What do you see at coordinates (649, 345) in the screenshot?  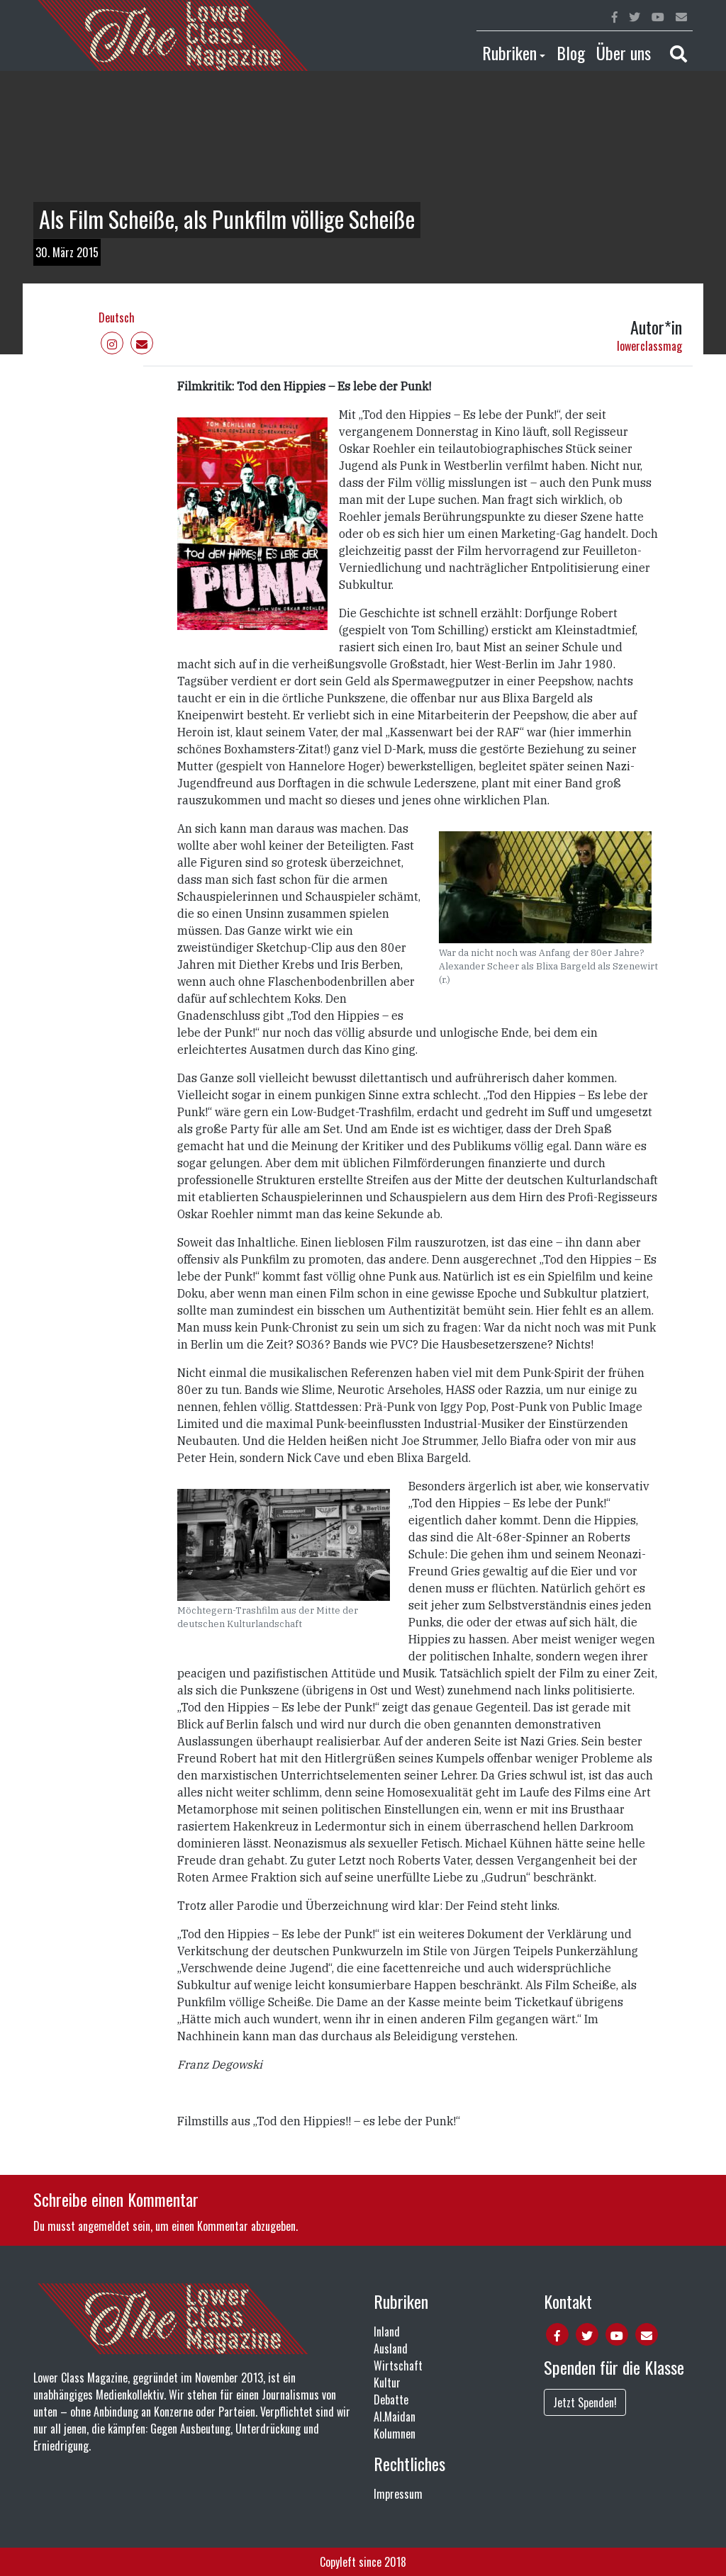 I see `lowerclassmag` at bounding box center [649, 345].